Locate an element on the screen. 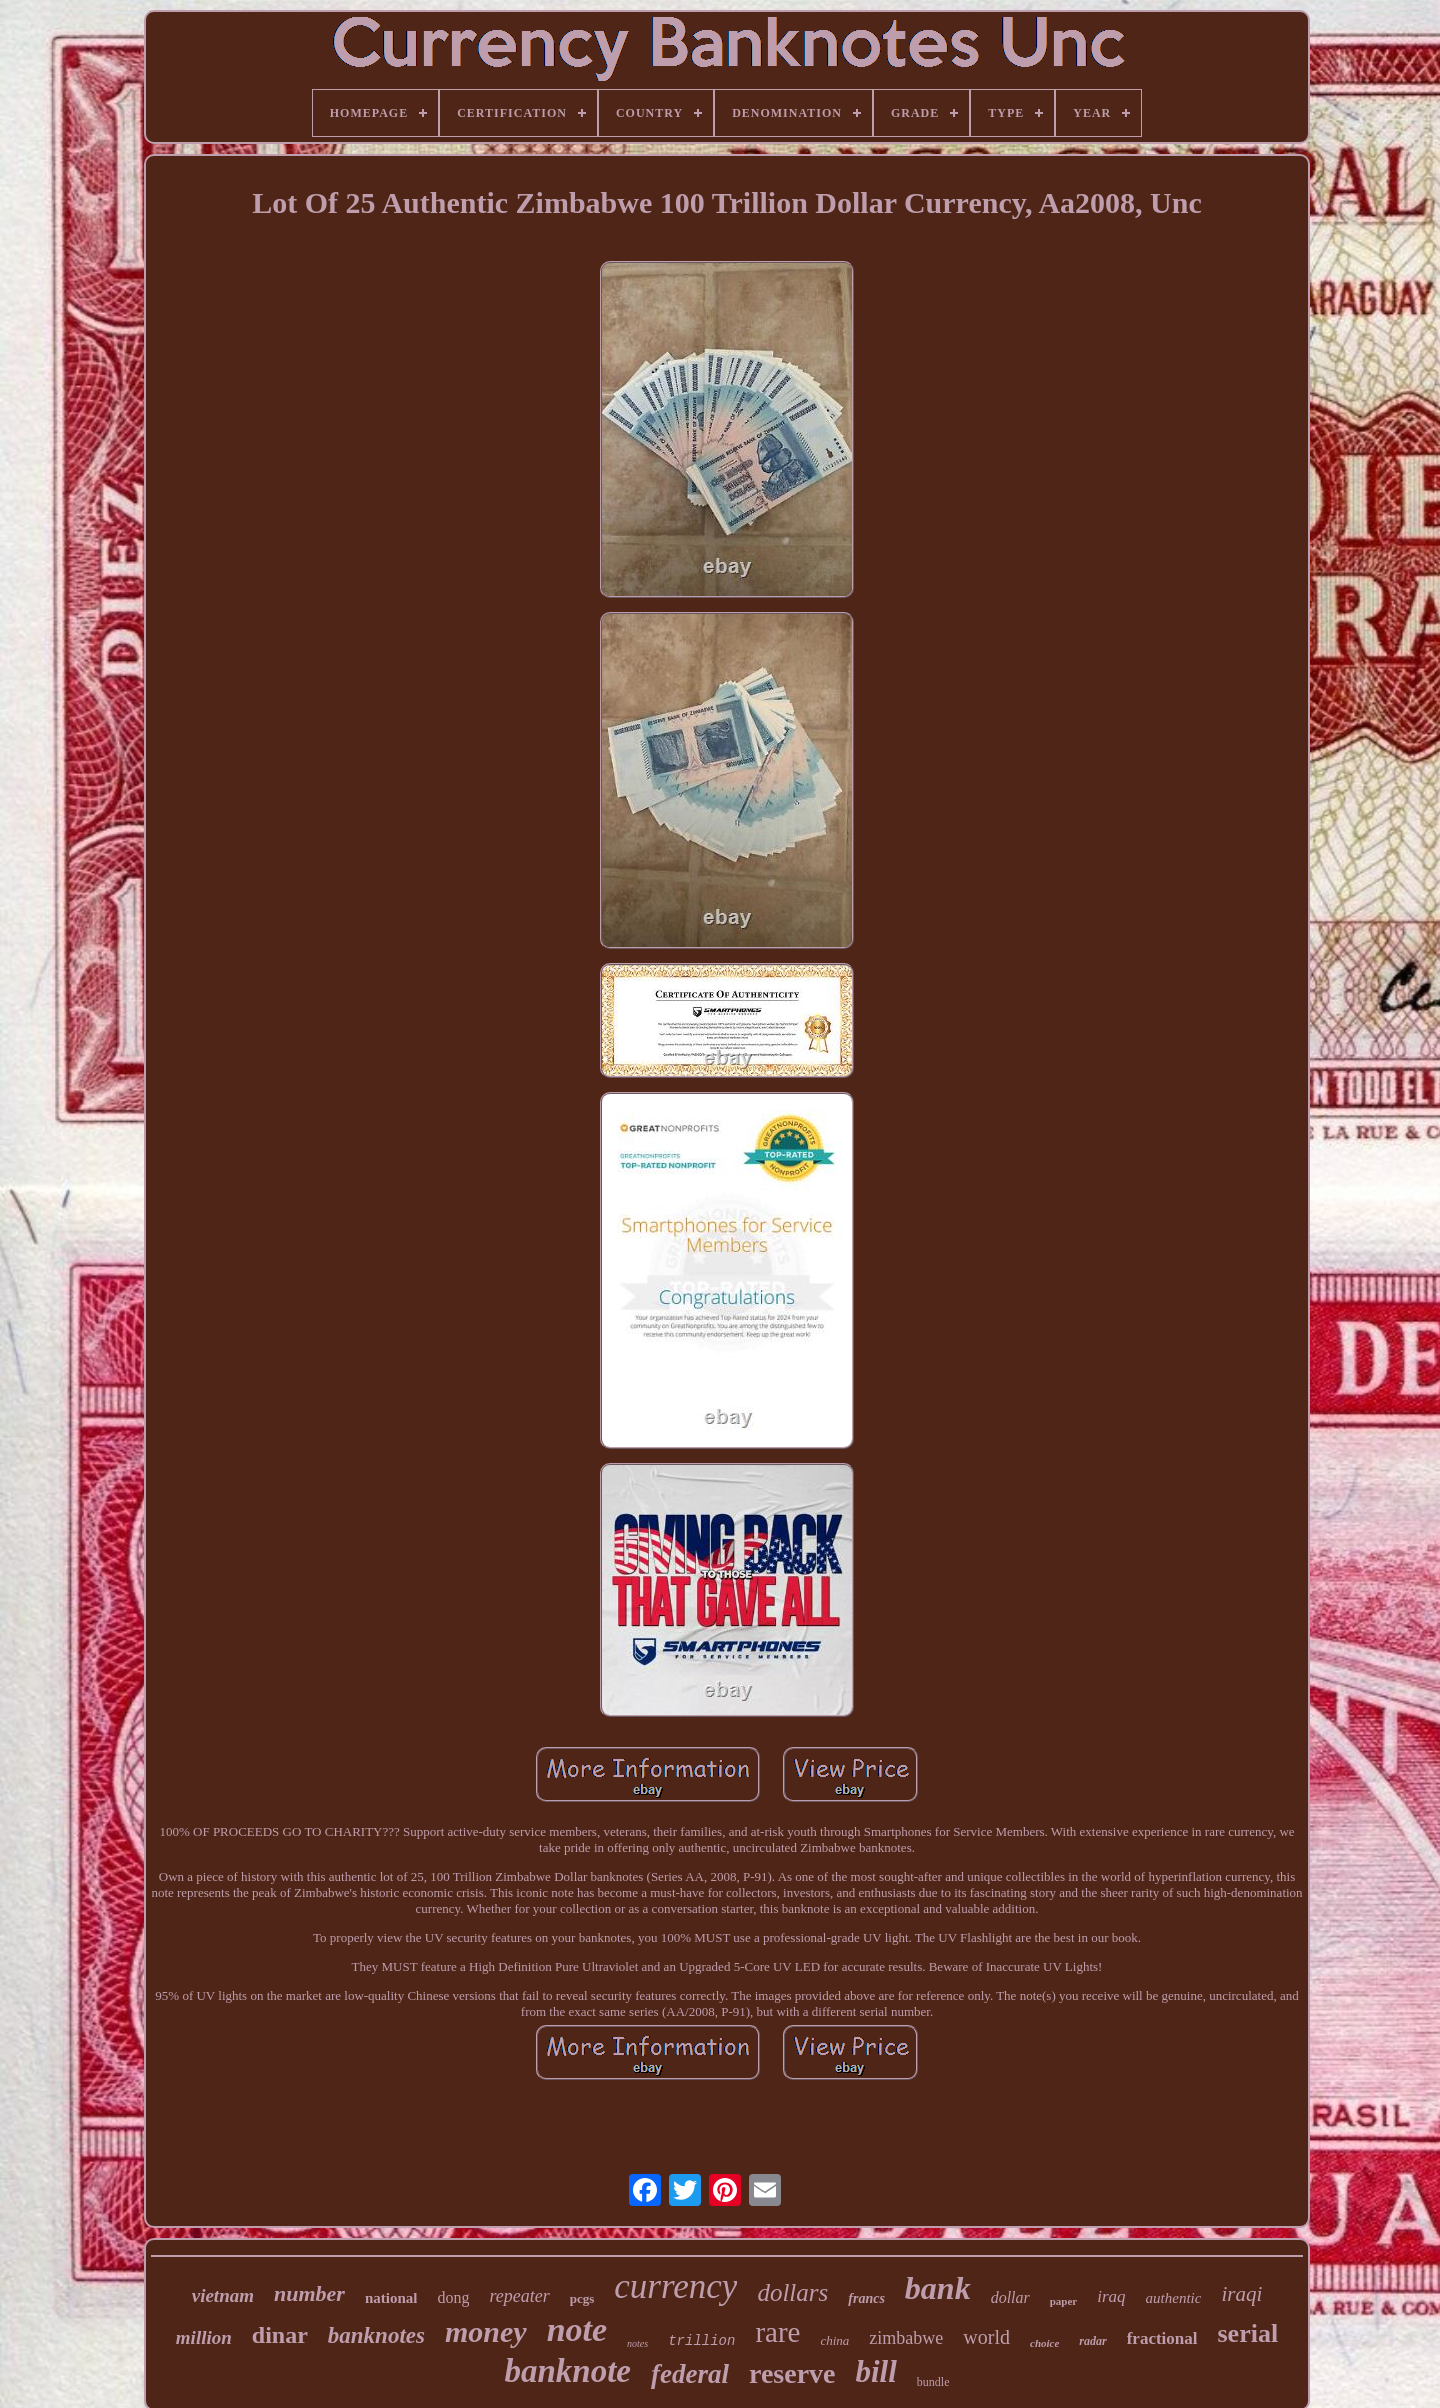  paper is located at coordinates (1064, 2301).